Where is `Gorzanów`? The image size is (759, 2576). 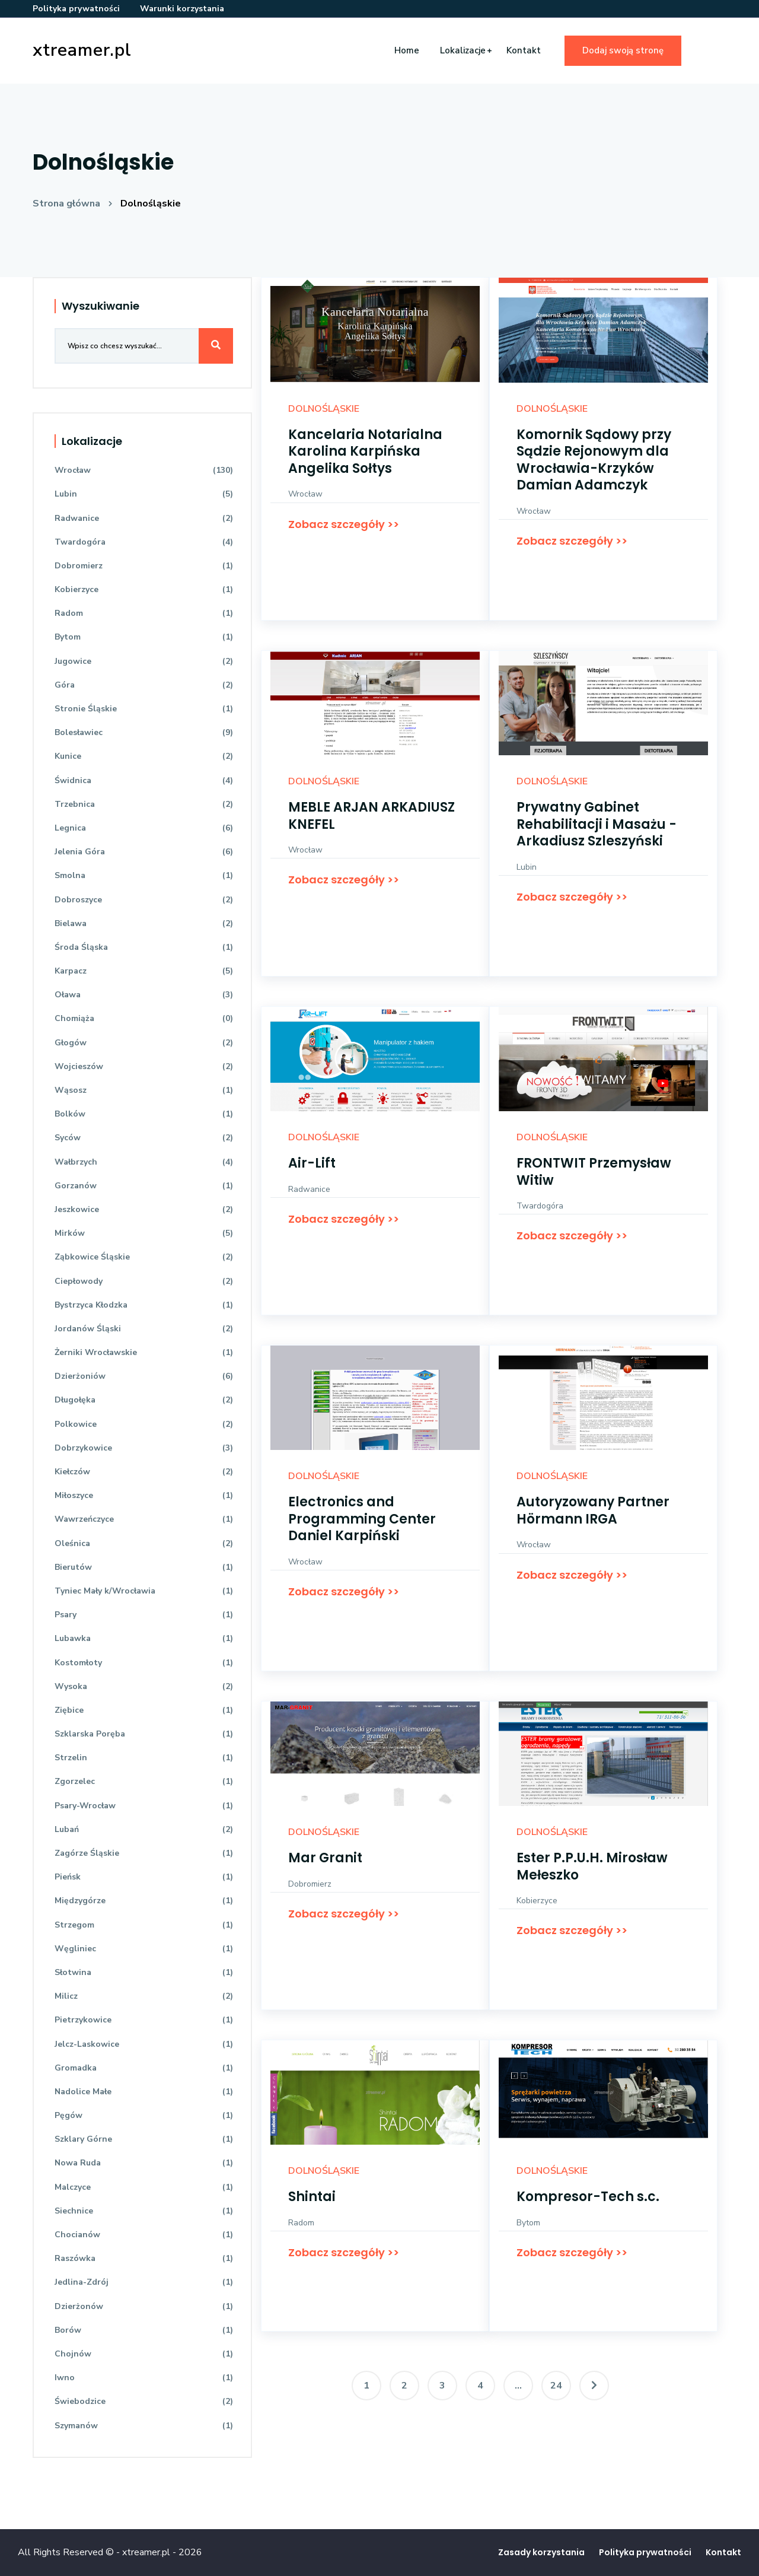
Gorzanów is located at coordinates (144, 1185).